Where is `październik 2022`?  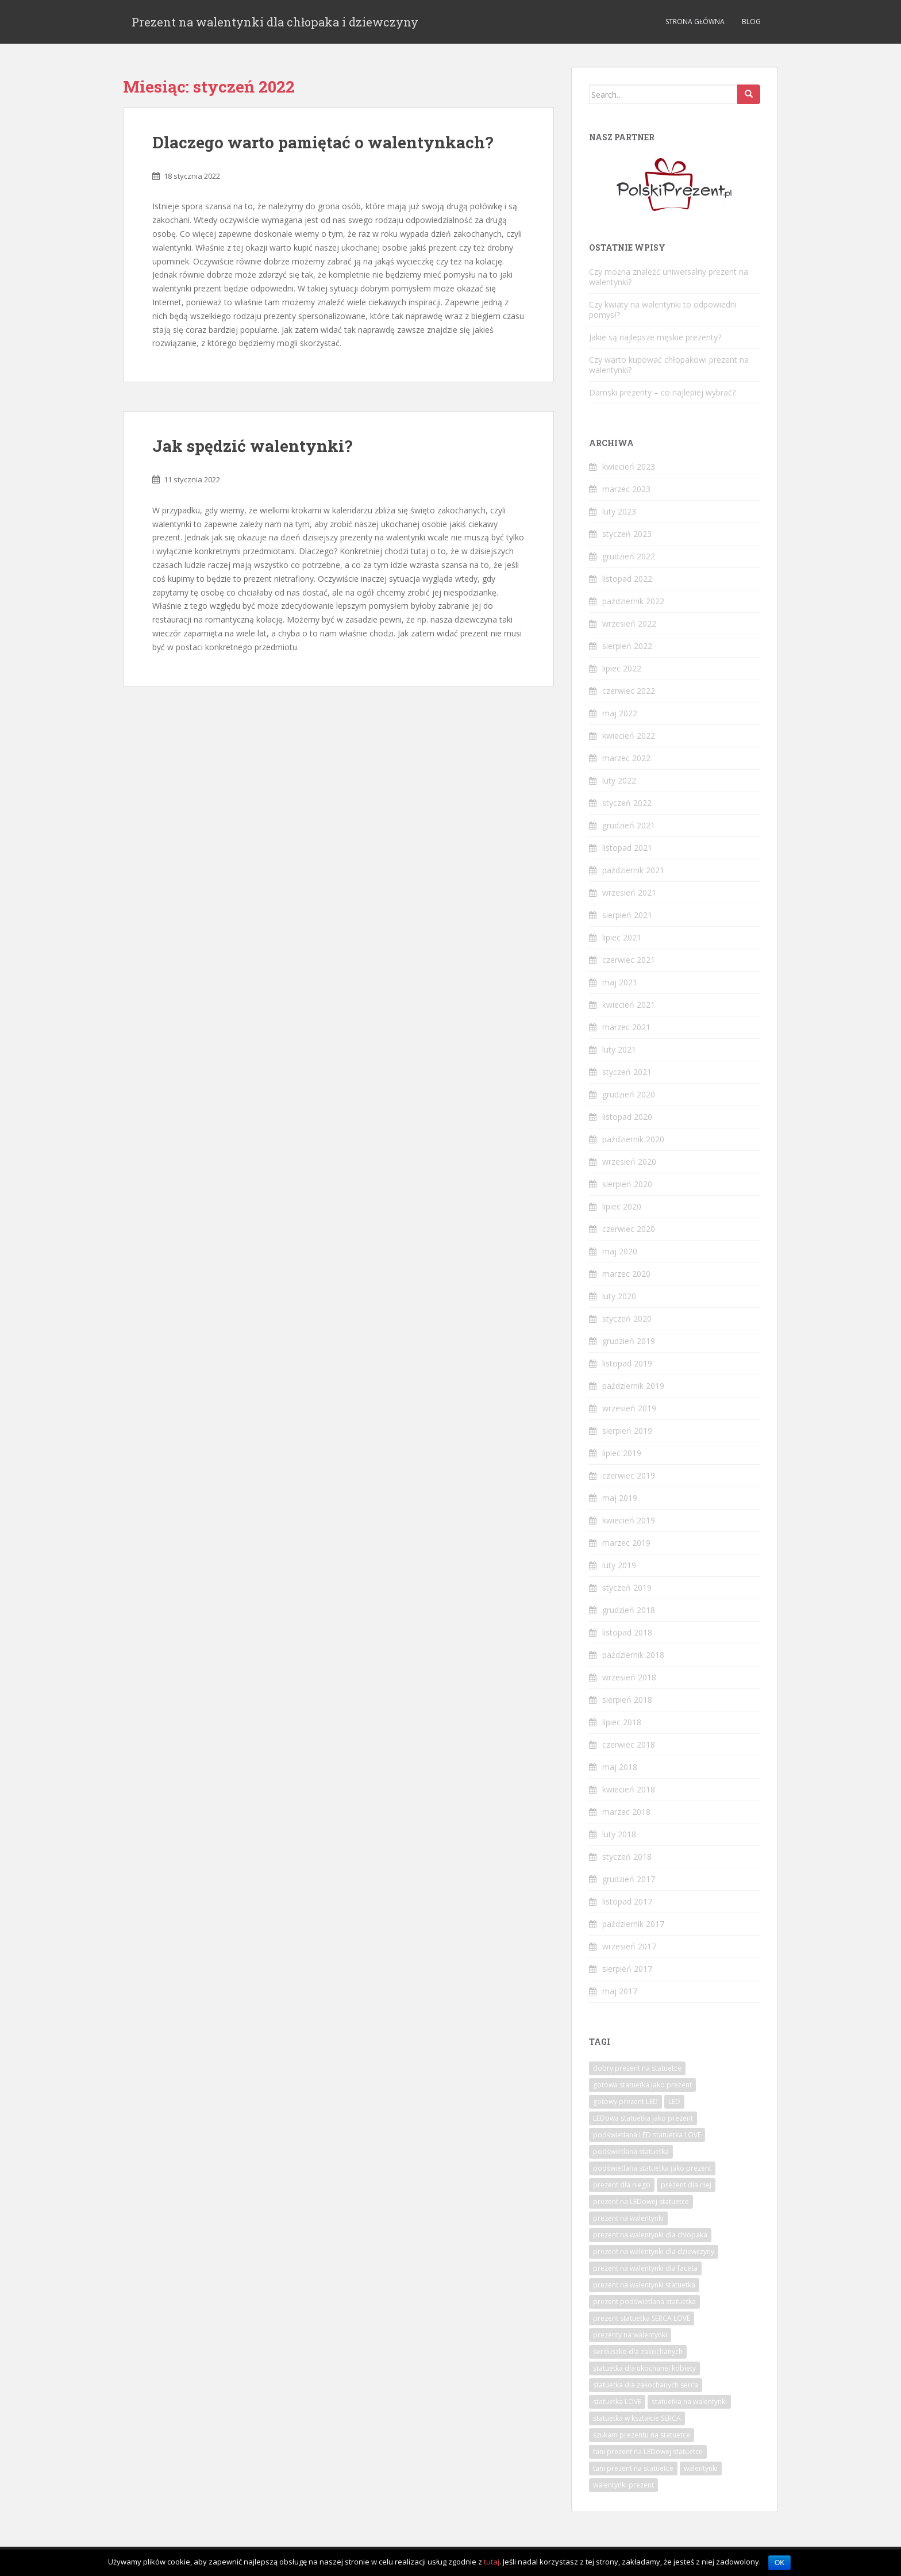 październik 2022 is located at coordinates (633, 601).